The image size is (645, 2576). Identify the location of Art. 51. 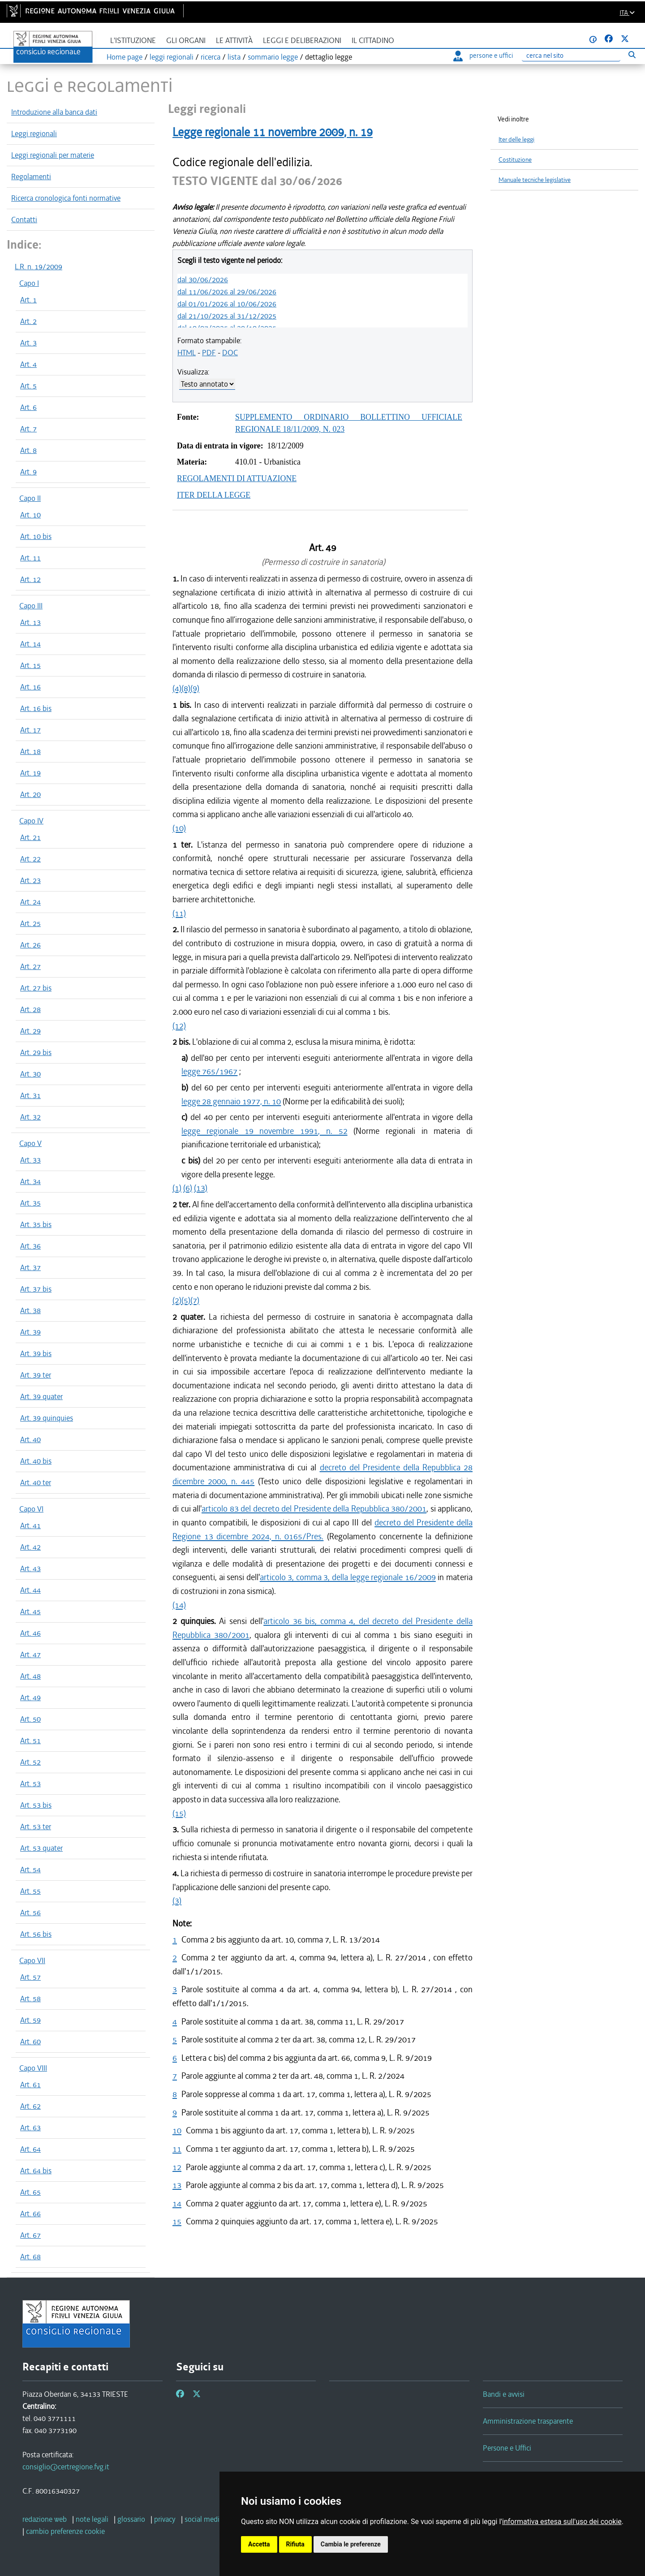
(30, 1740).